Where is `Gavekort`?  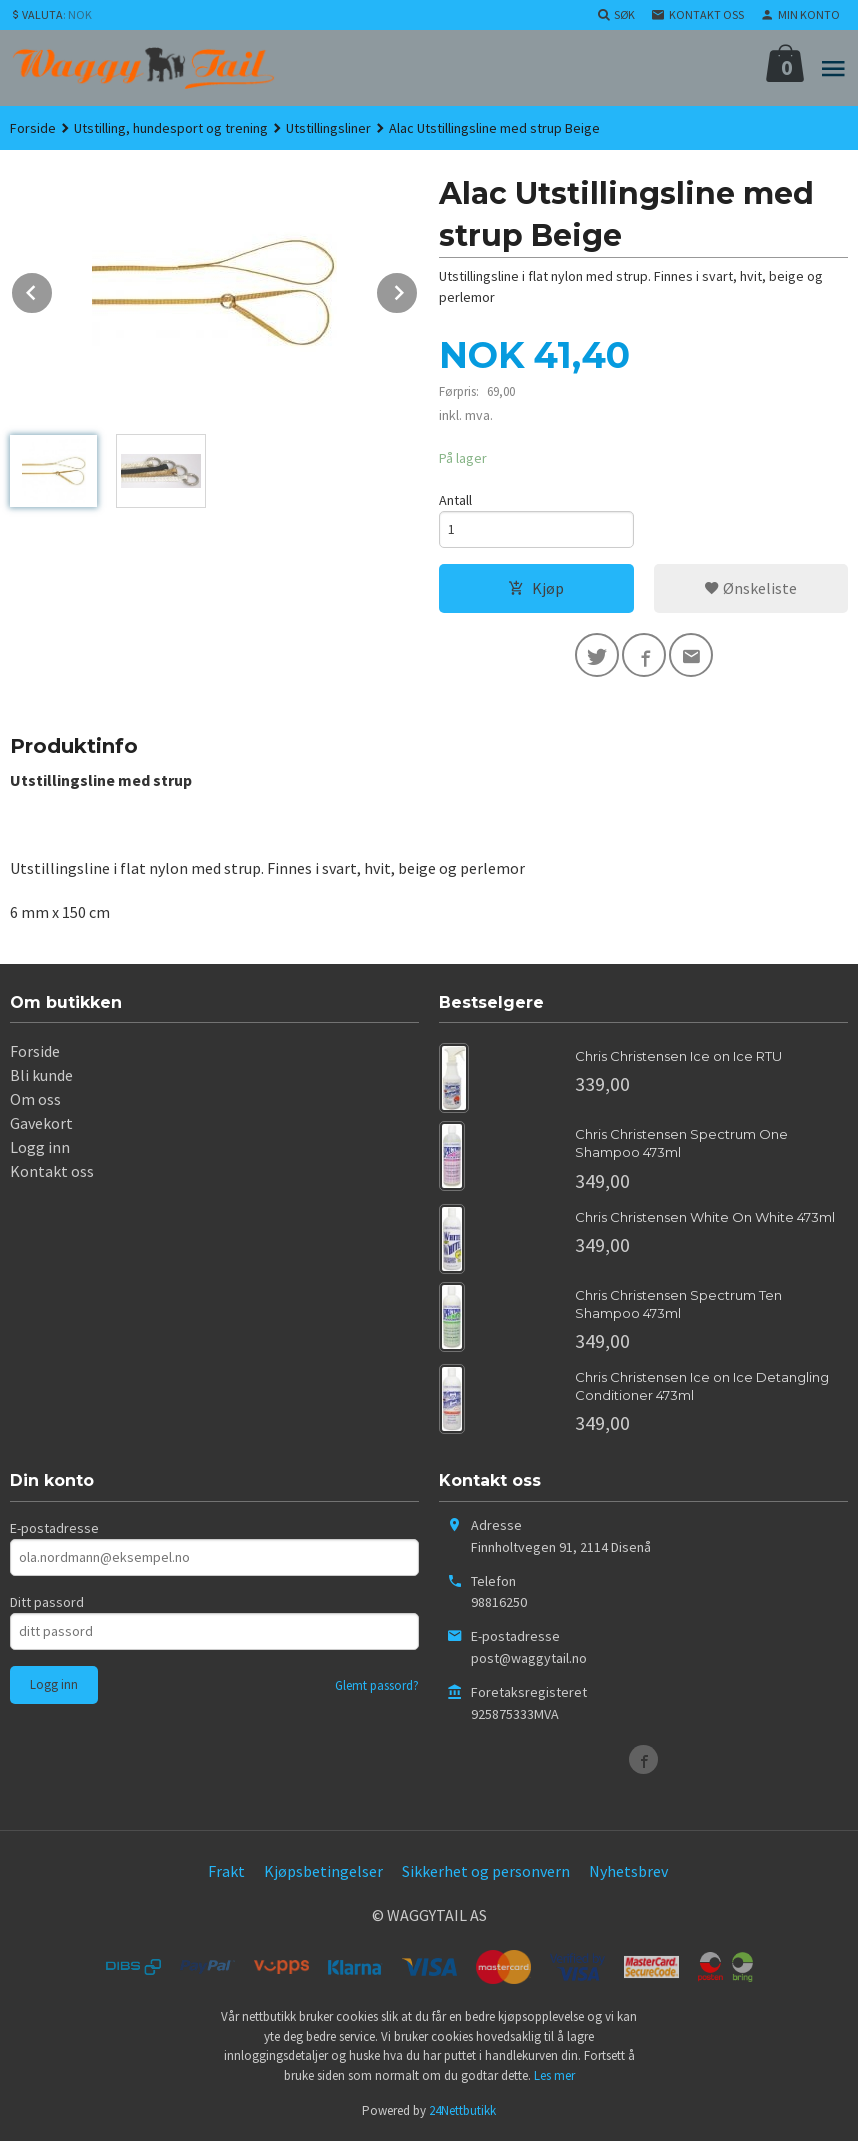 Gavekort is located at coordinates (41, 1123).